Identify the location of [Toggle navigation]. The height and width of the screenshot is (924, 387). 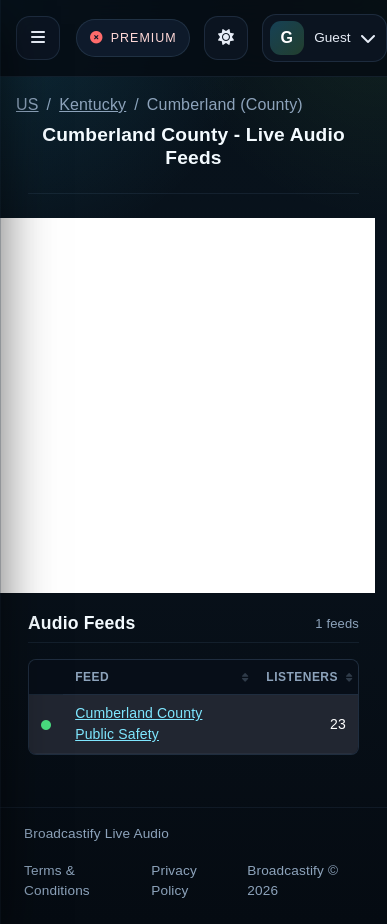
(38, 38).